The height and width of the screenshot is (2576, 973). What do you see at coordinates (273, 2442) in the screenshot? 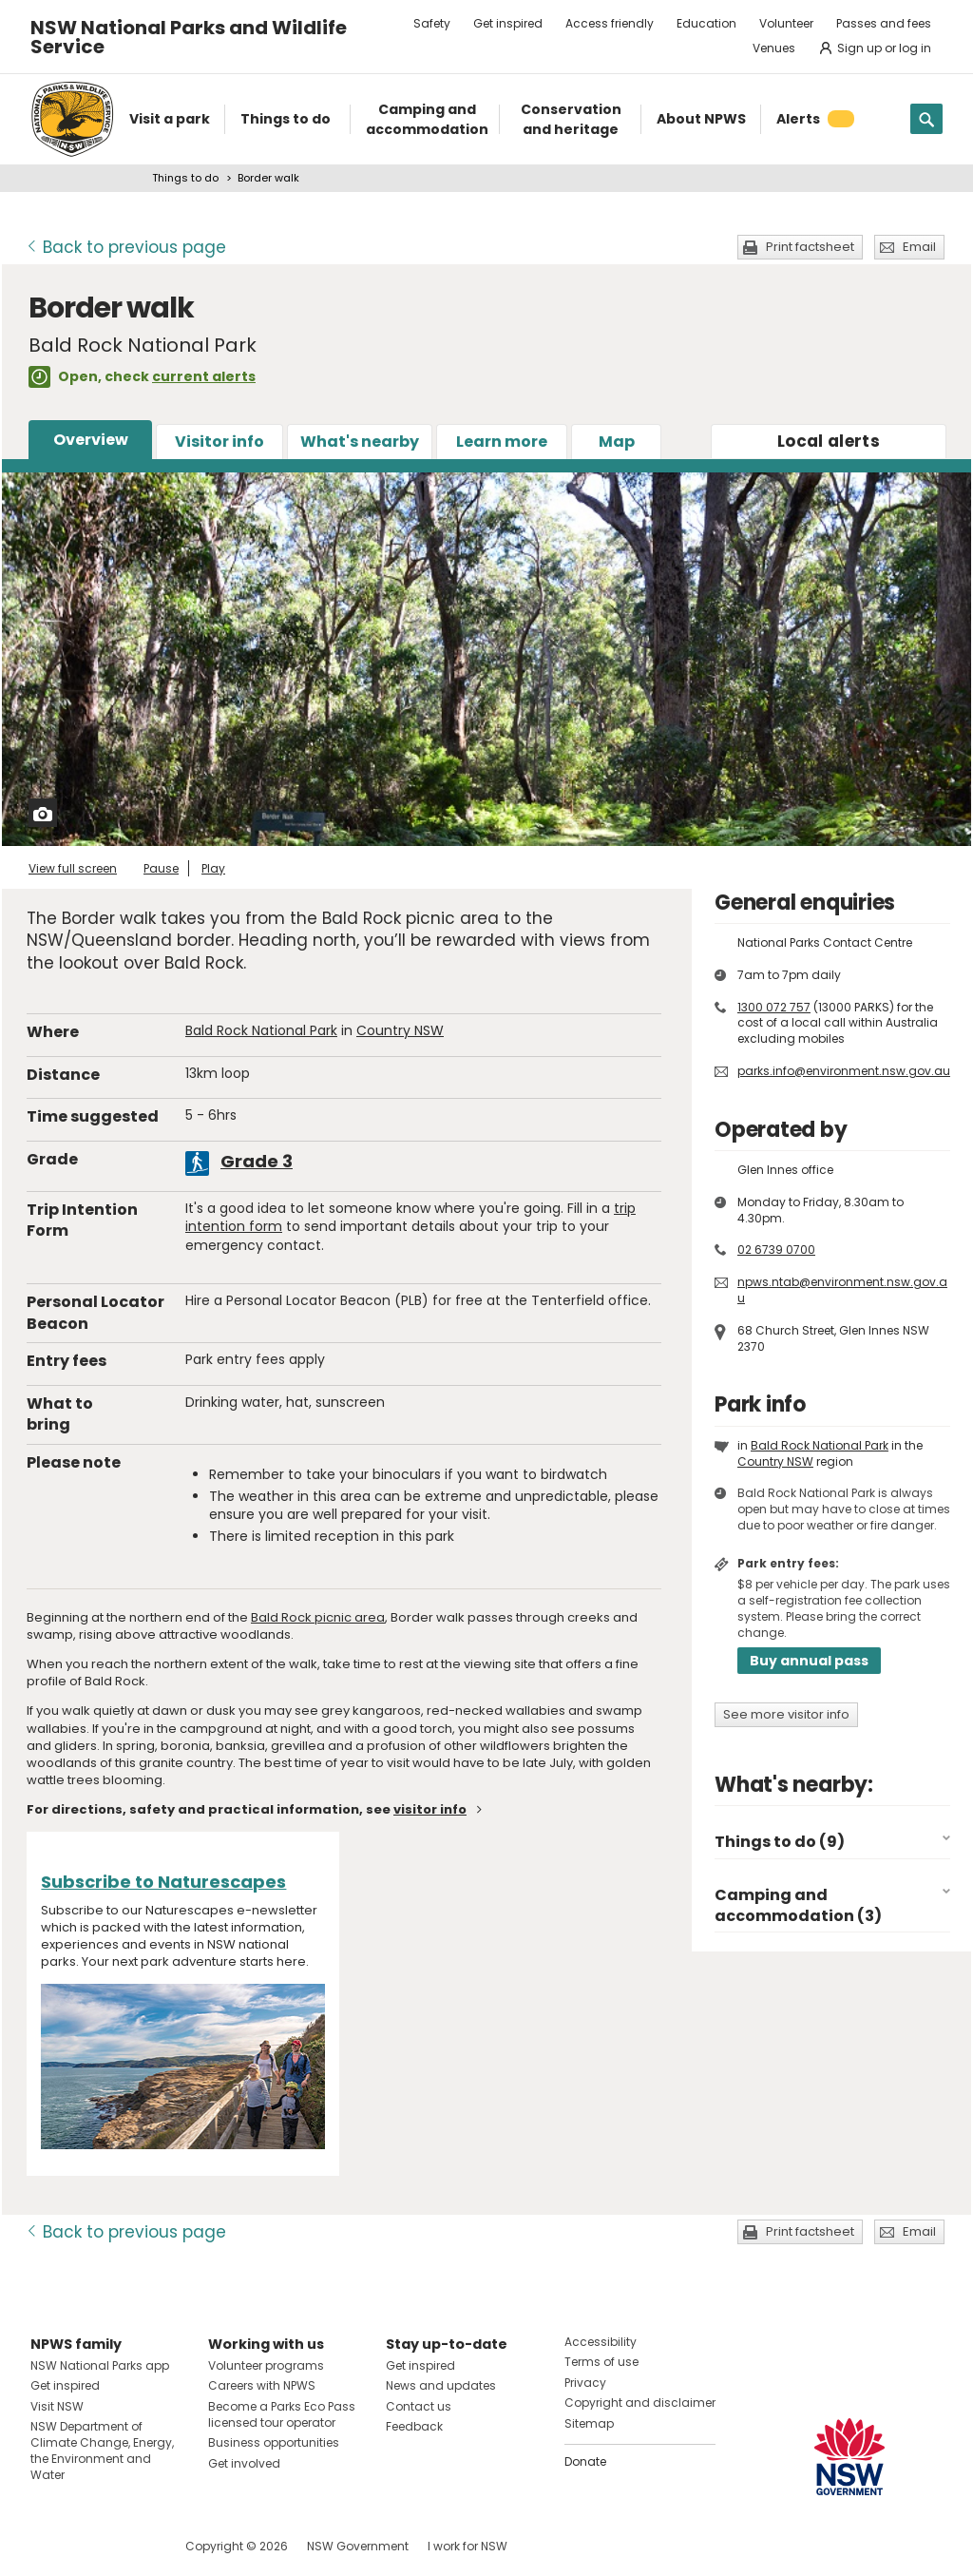
I see `Business opportunities` at bounding box center [273, 2442].